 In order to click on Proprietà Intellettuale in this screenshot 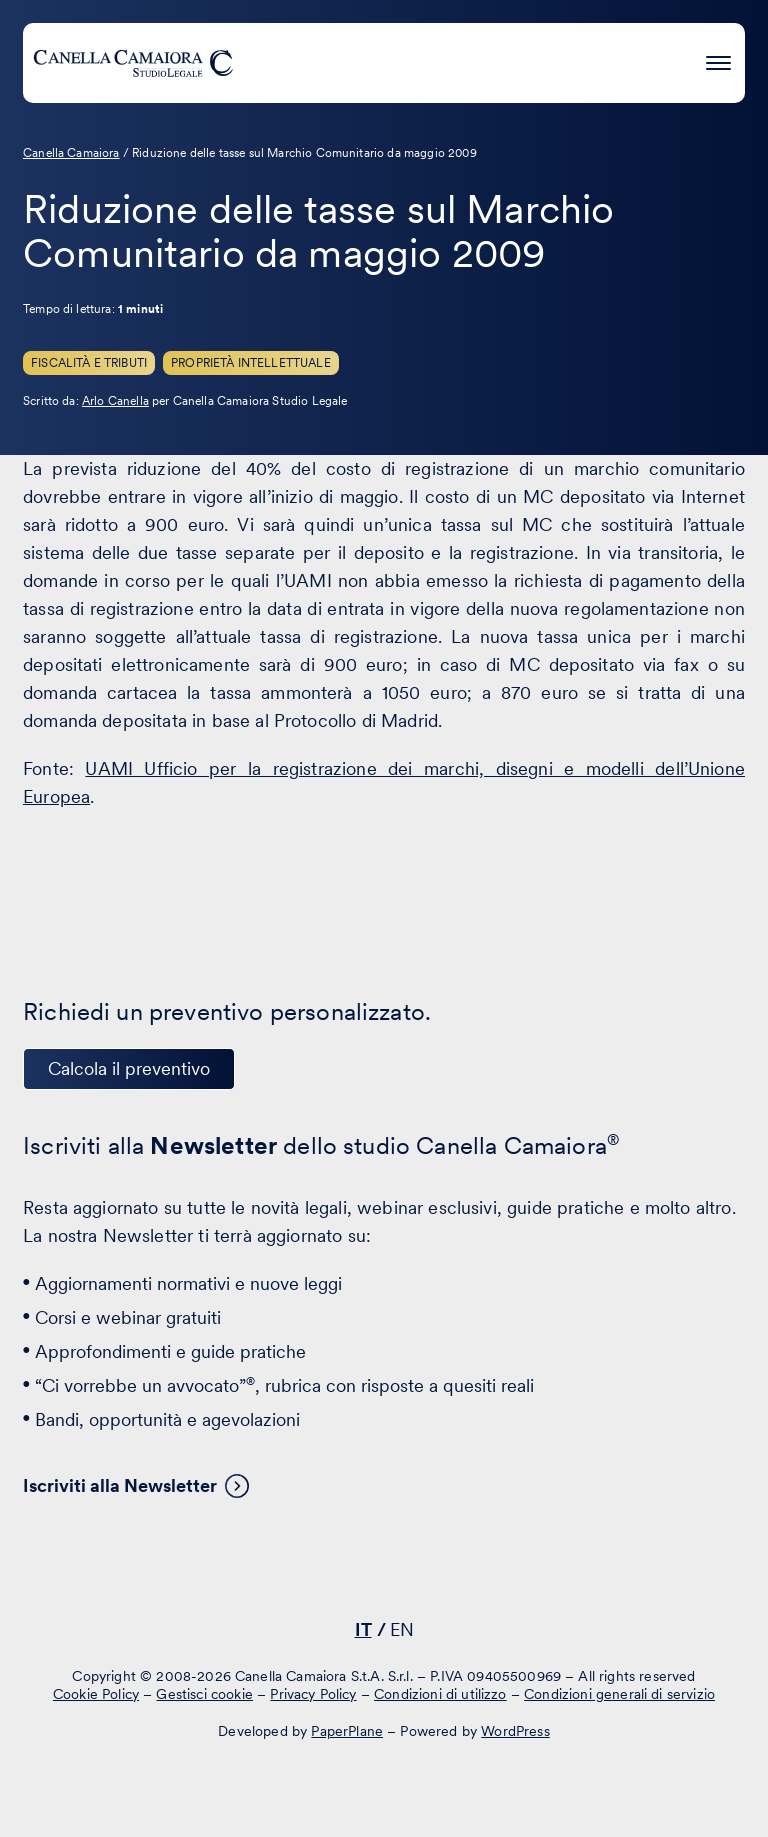, I will do `click(251, 363)`.